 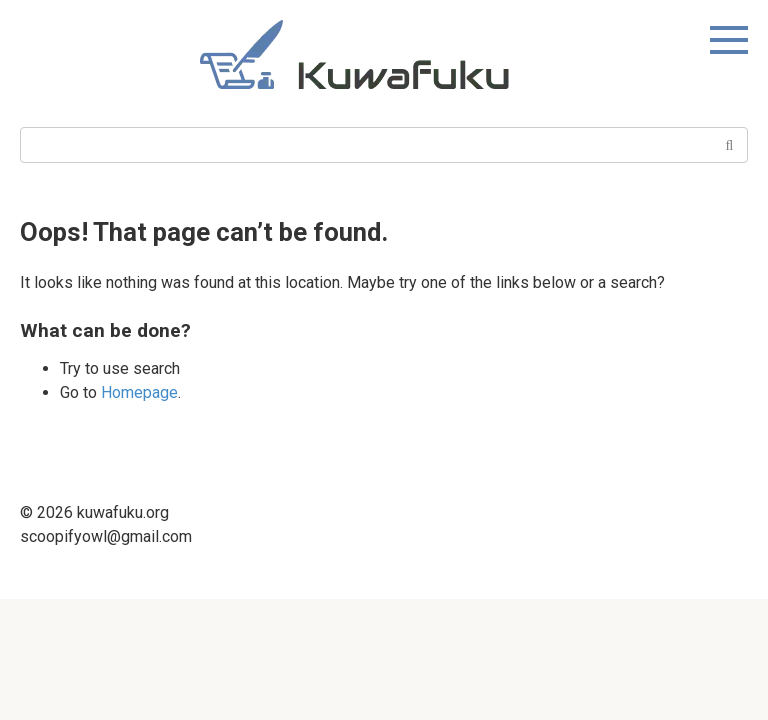 What do you see at coordinates (139, 392) in the screenshot?
I see `Homepage` at bounding box center [139, 392].